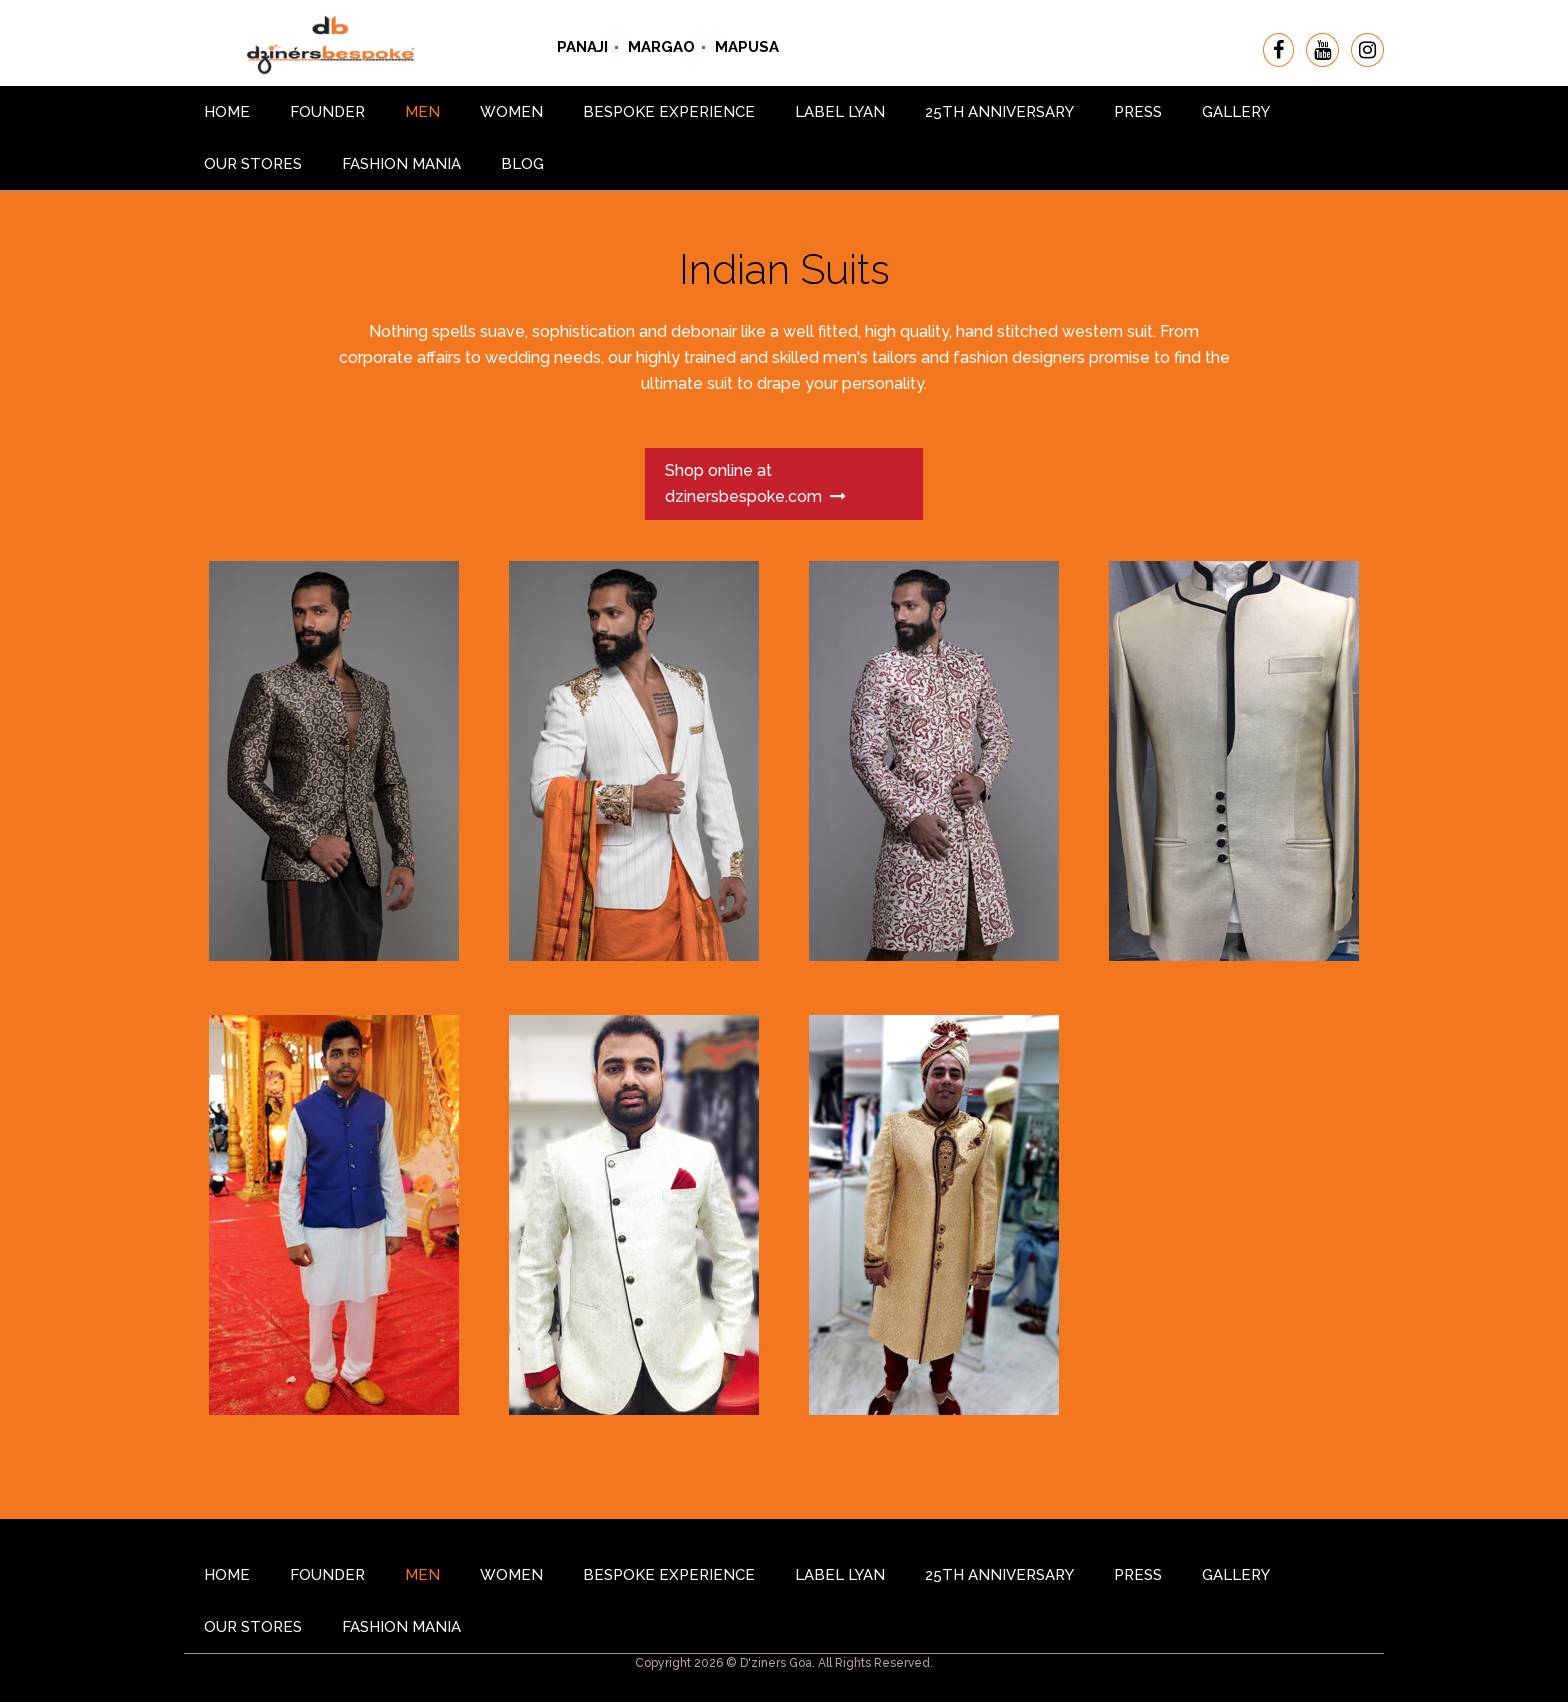 The image size is (1568, 1702). What do you see at coordinates (327, 112) in the screenshot?
I see `Founder` at bounding box center [327, 112].